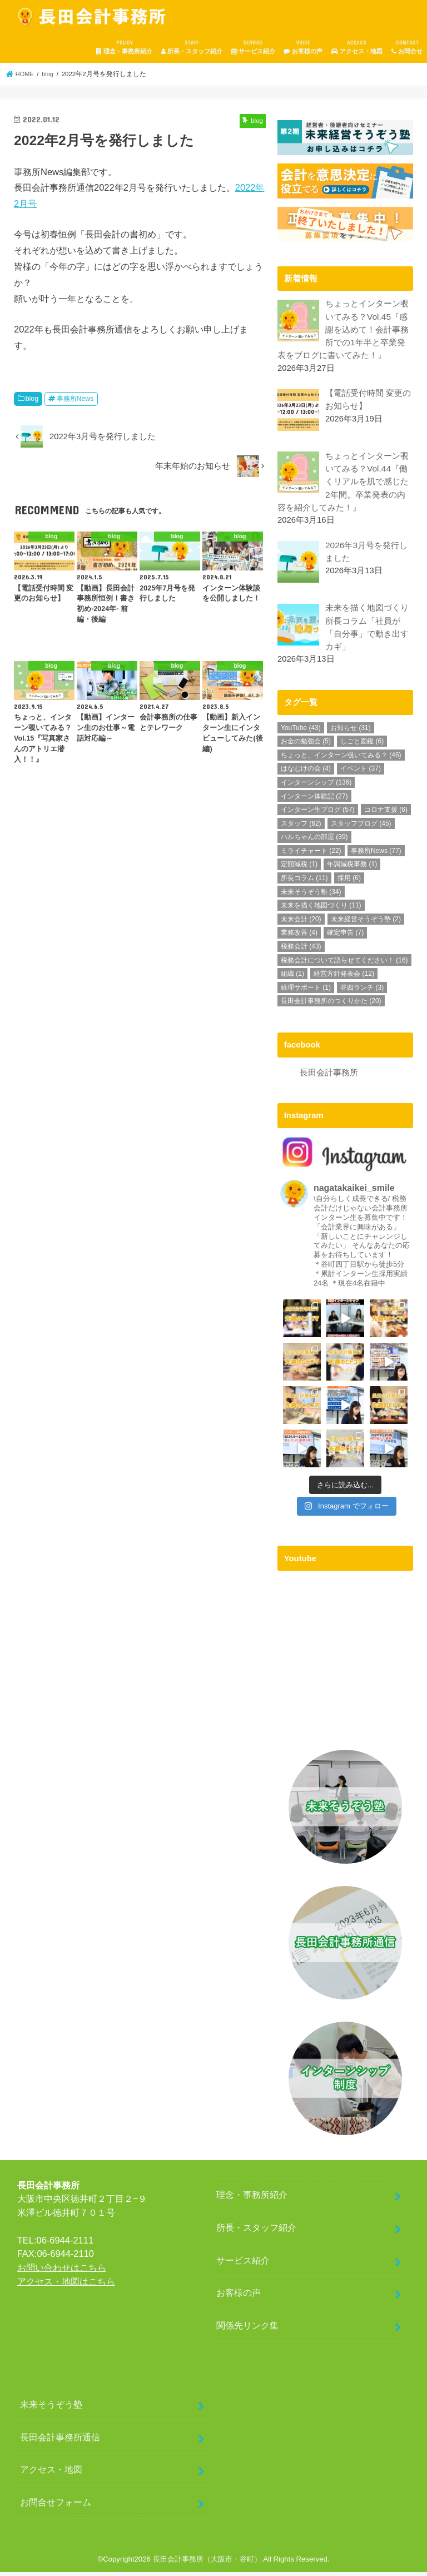  I want to click on 長田会計事務所（大阪市・谷町）, so click(207, 2563).